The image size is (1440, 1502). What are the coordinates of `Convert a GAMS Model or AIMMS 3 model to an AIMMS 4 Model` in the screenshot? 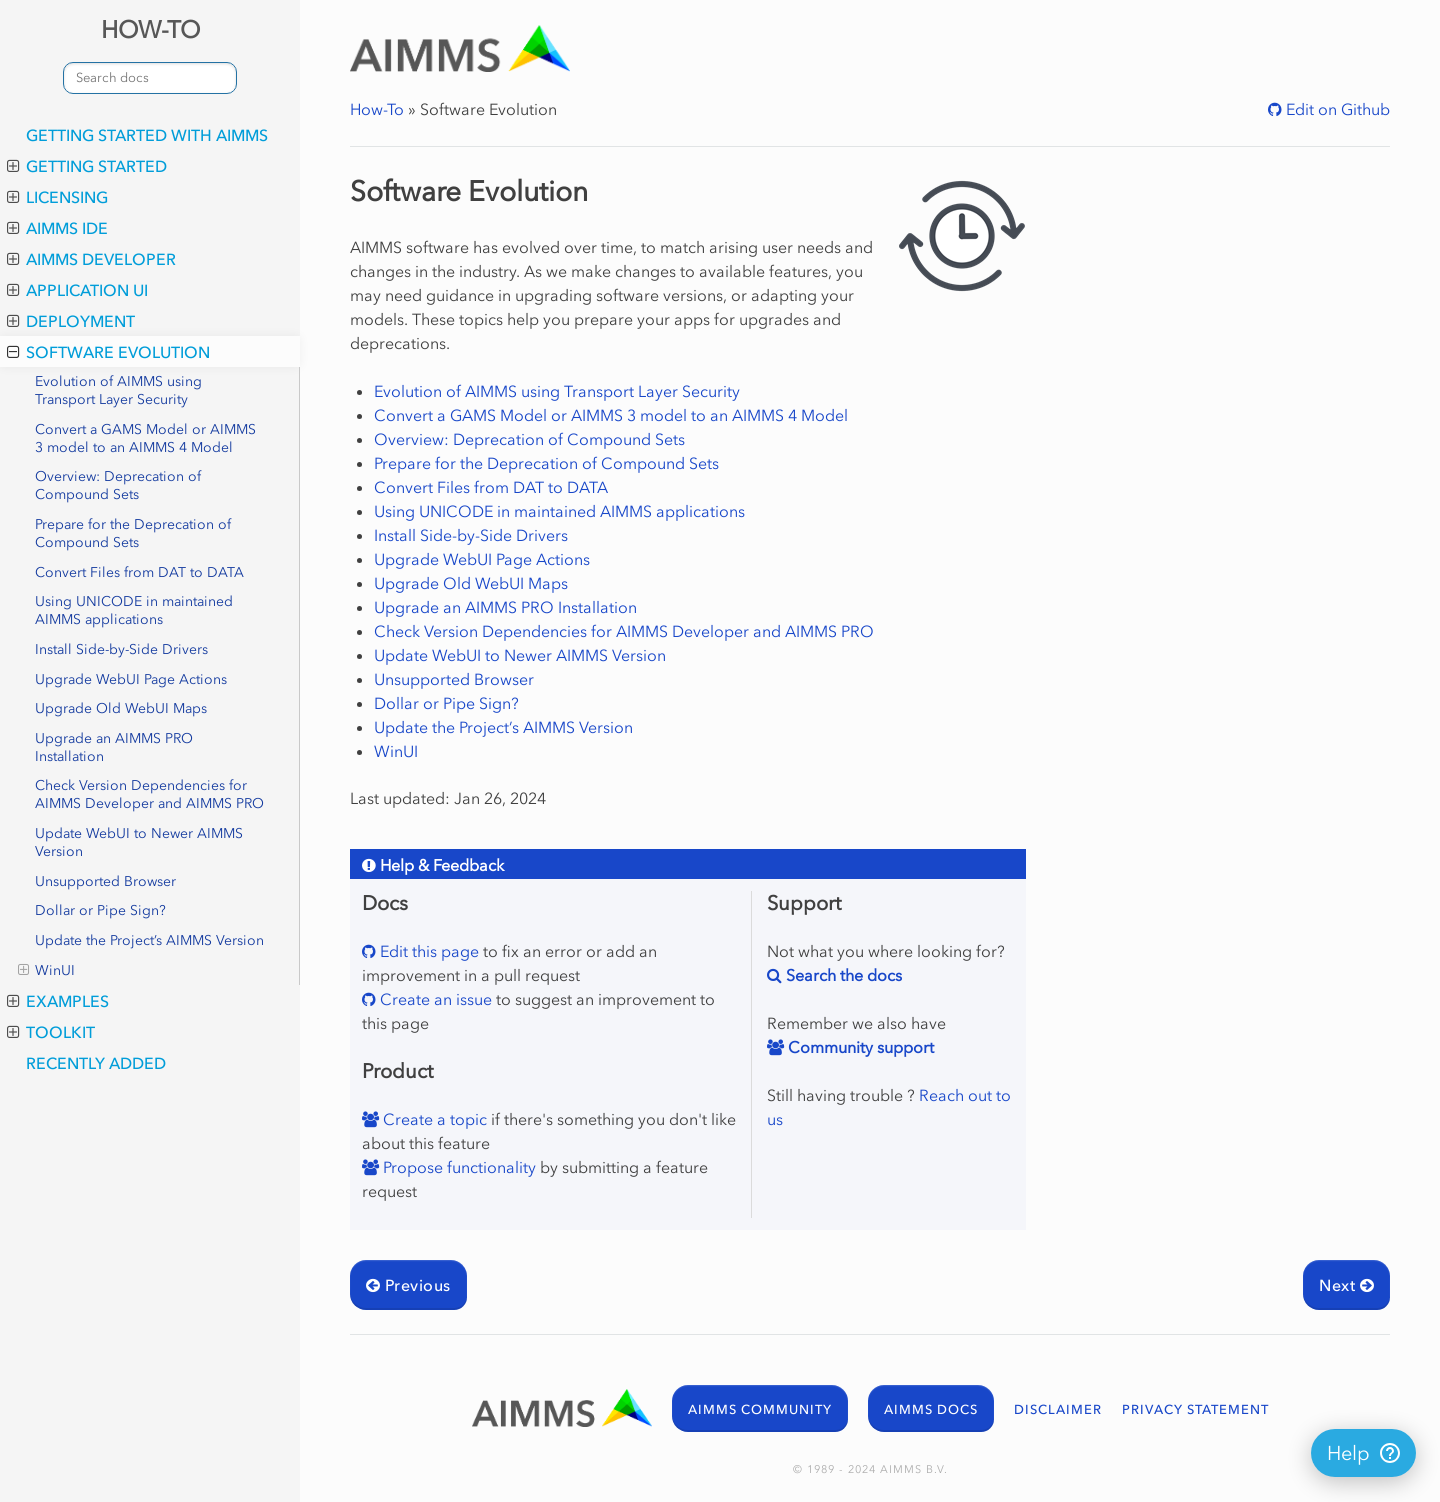 It's located at (145, 438).